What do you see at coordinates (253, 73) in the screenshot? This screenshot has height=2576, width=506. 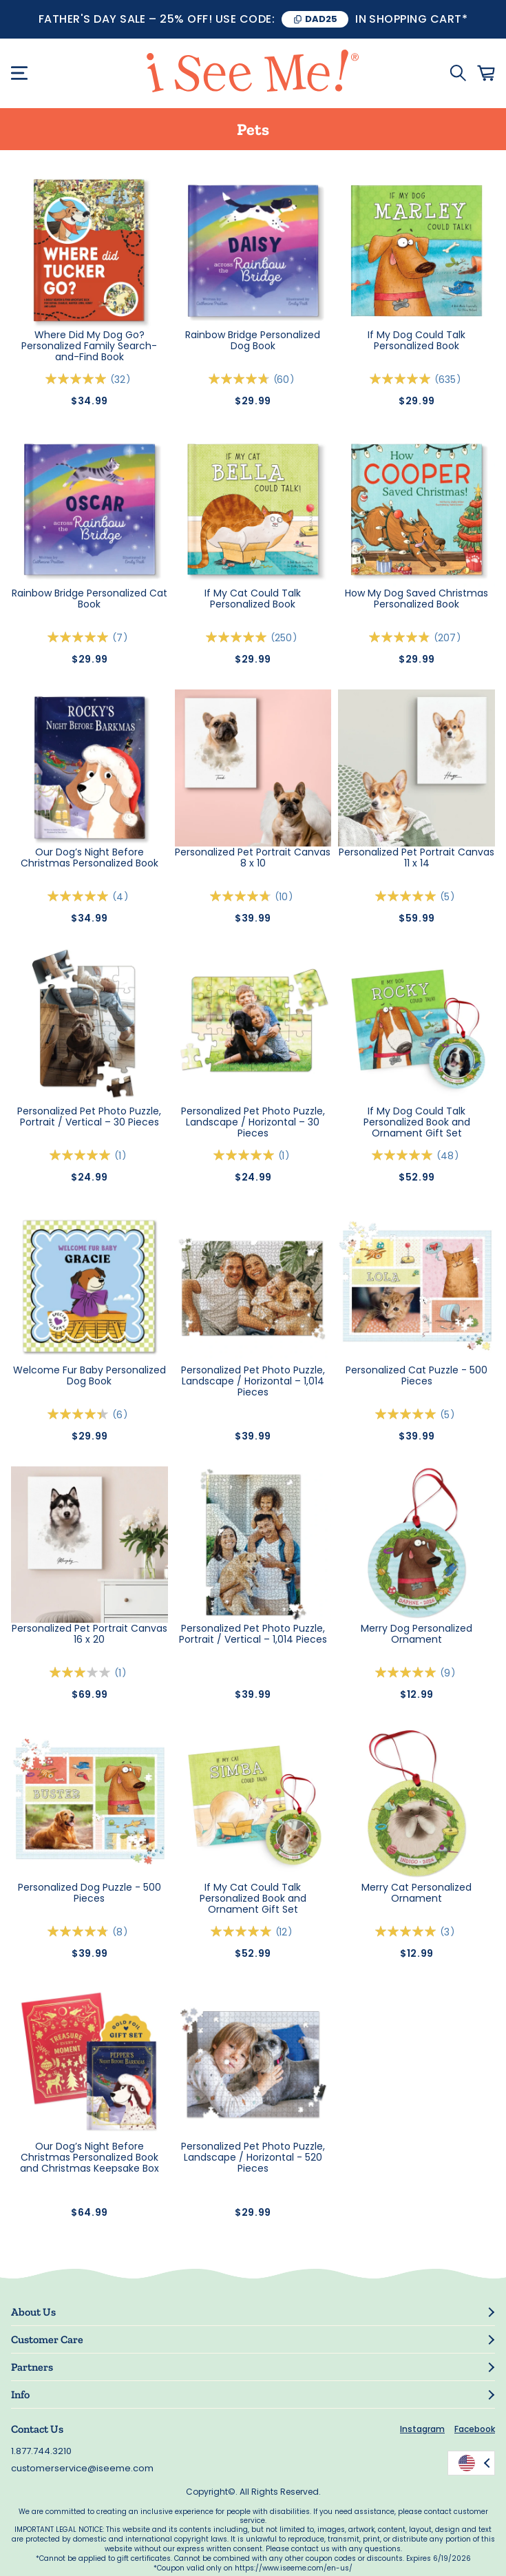 I see `[store logo]` at bounding box center [253, 73].